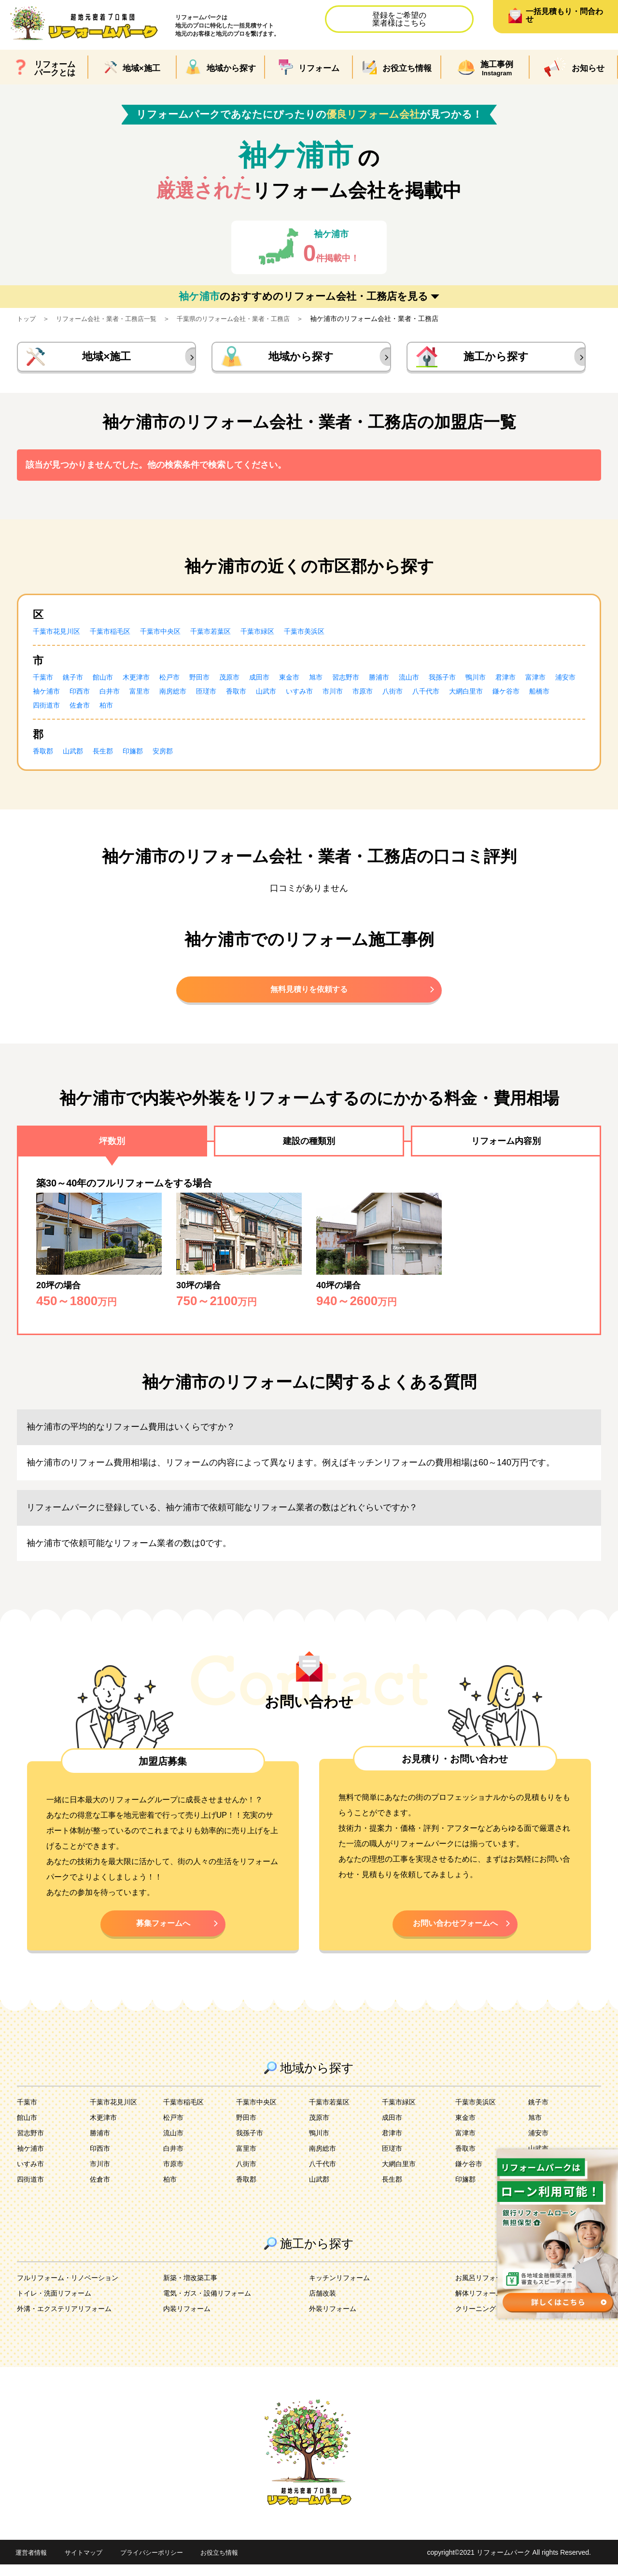 This screenshot has width=618, height=2576. I want to click on クリーニング・害虫駆除, so click(497, 2320).